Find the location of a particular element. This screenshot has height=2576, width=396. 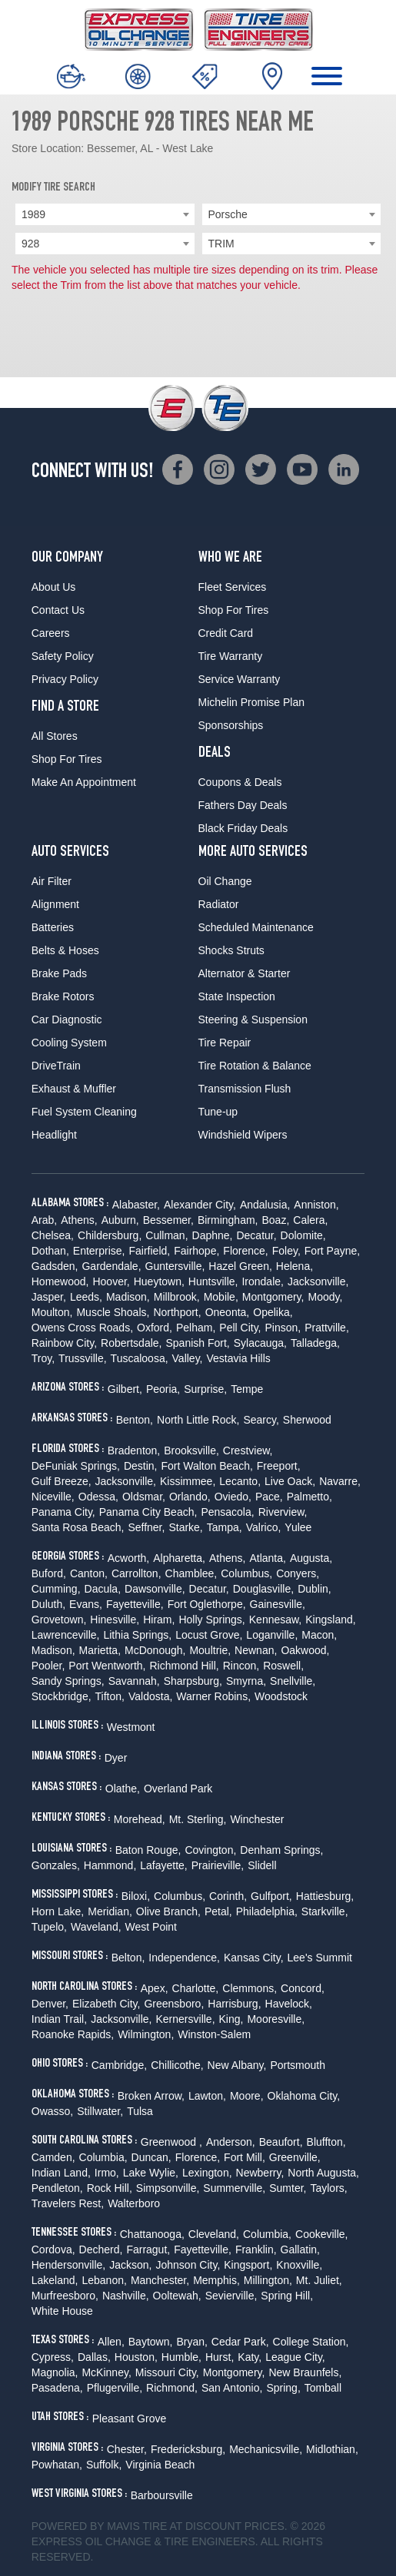

Alexander City, is located at coordinates (200, 1204).